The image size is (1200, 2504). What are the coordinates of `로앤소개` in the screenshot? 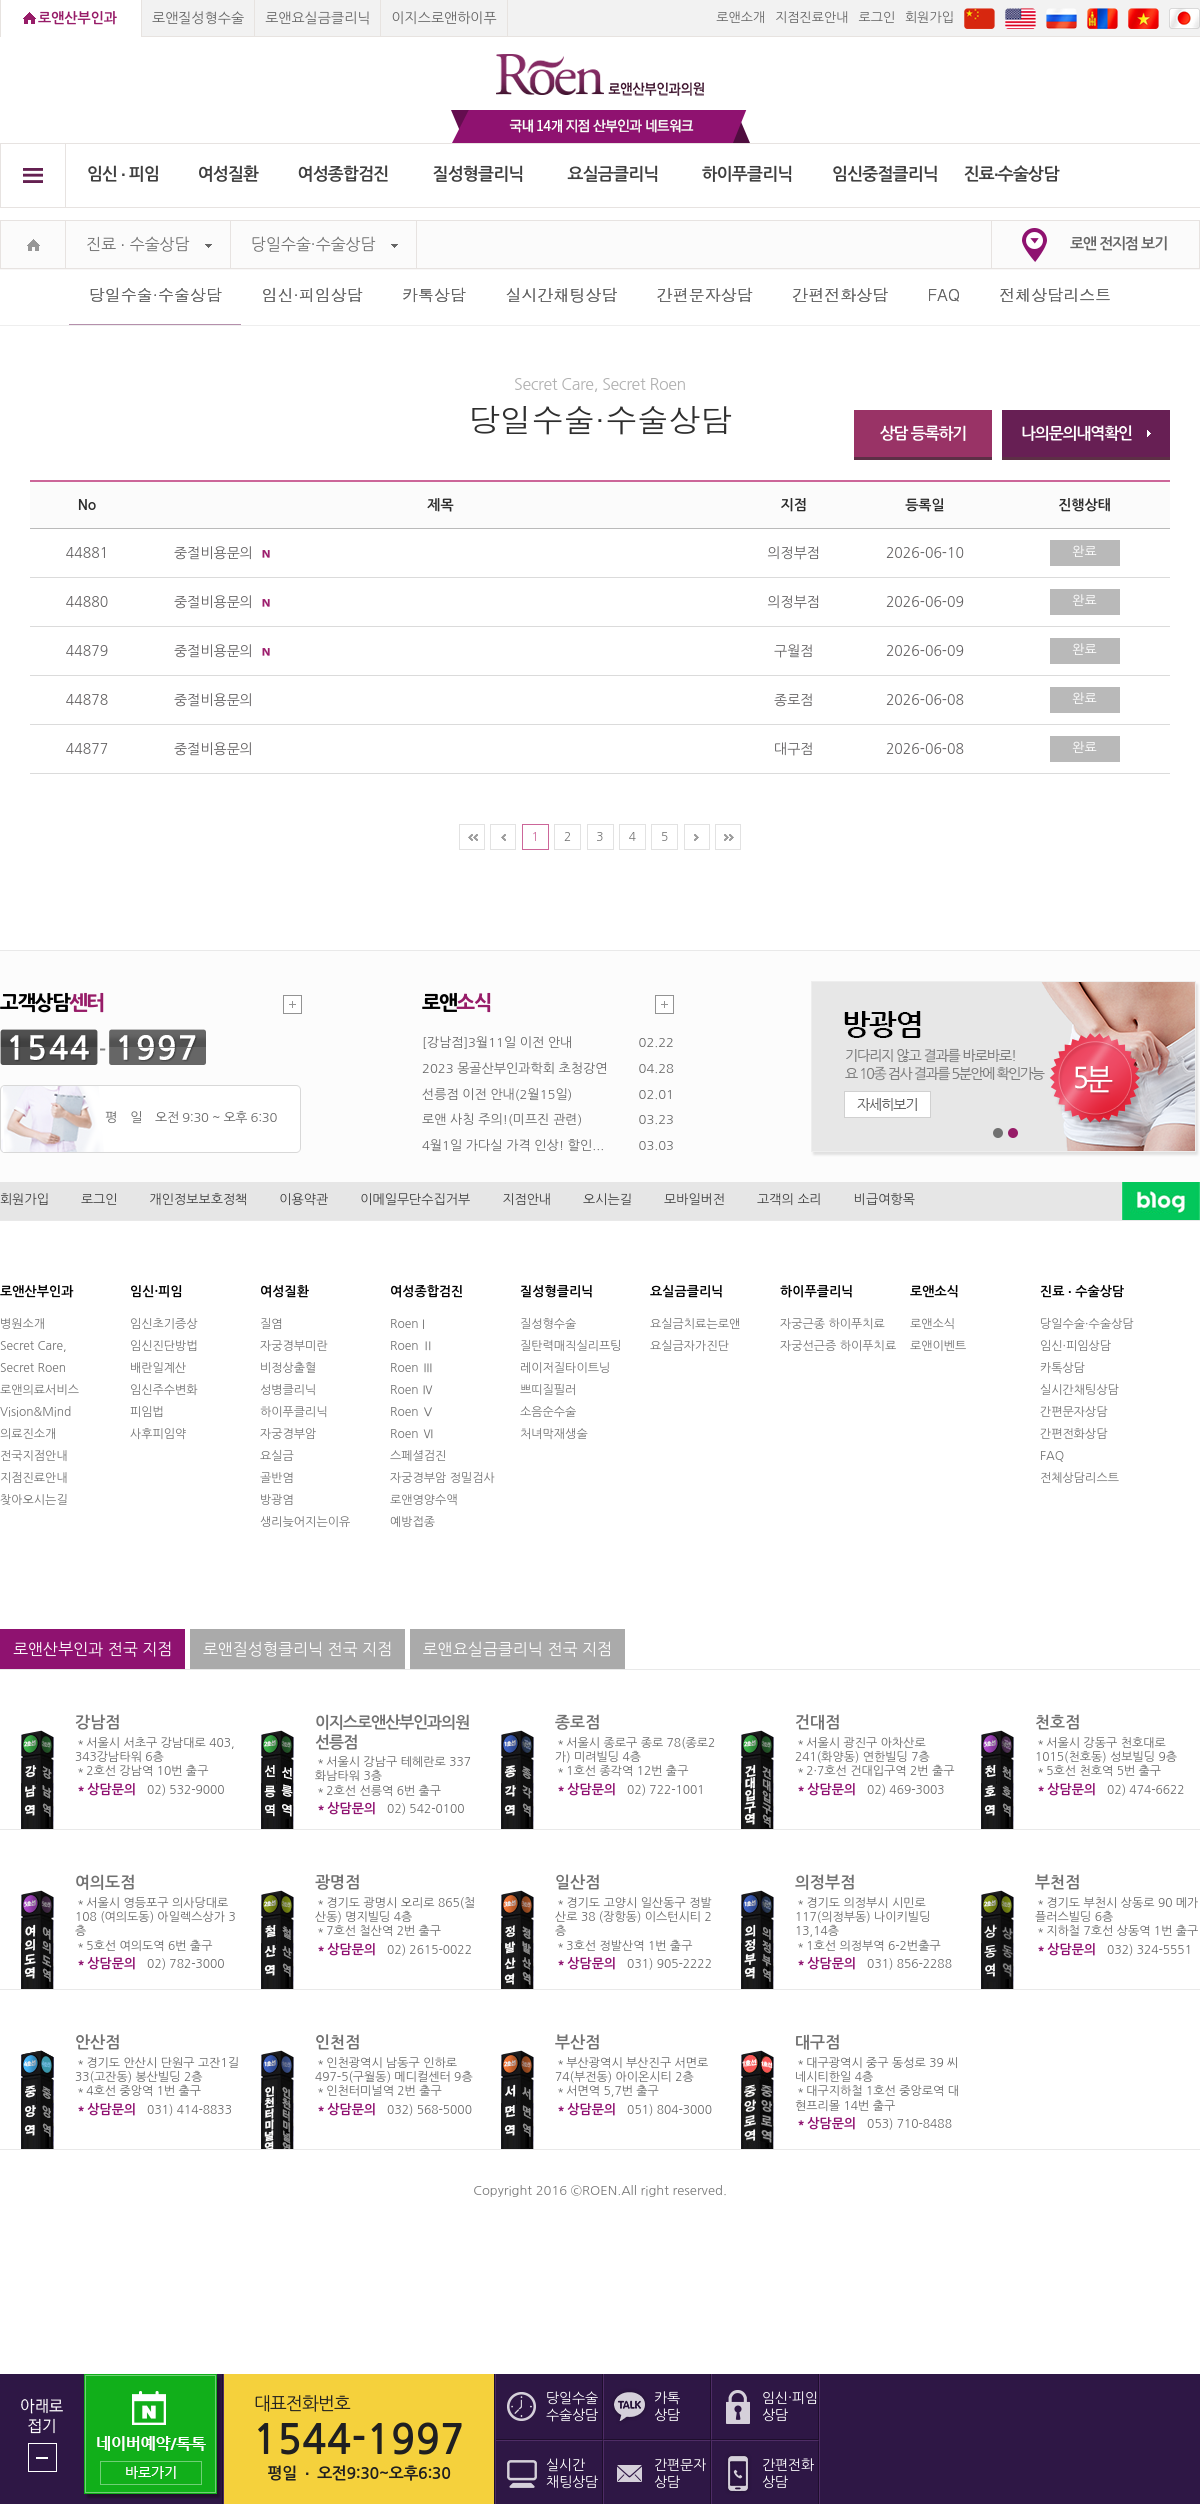 It's located at (740, 17).